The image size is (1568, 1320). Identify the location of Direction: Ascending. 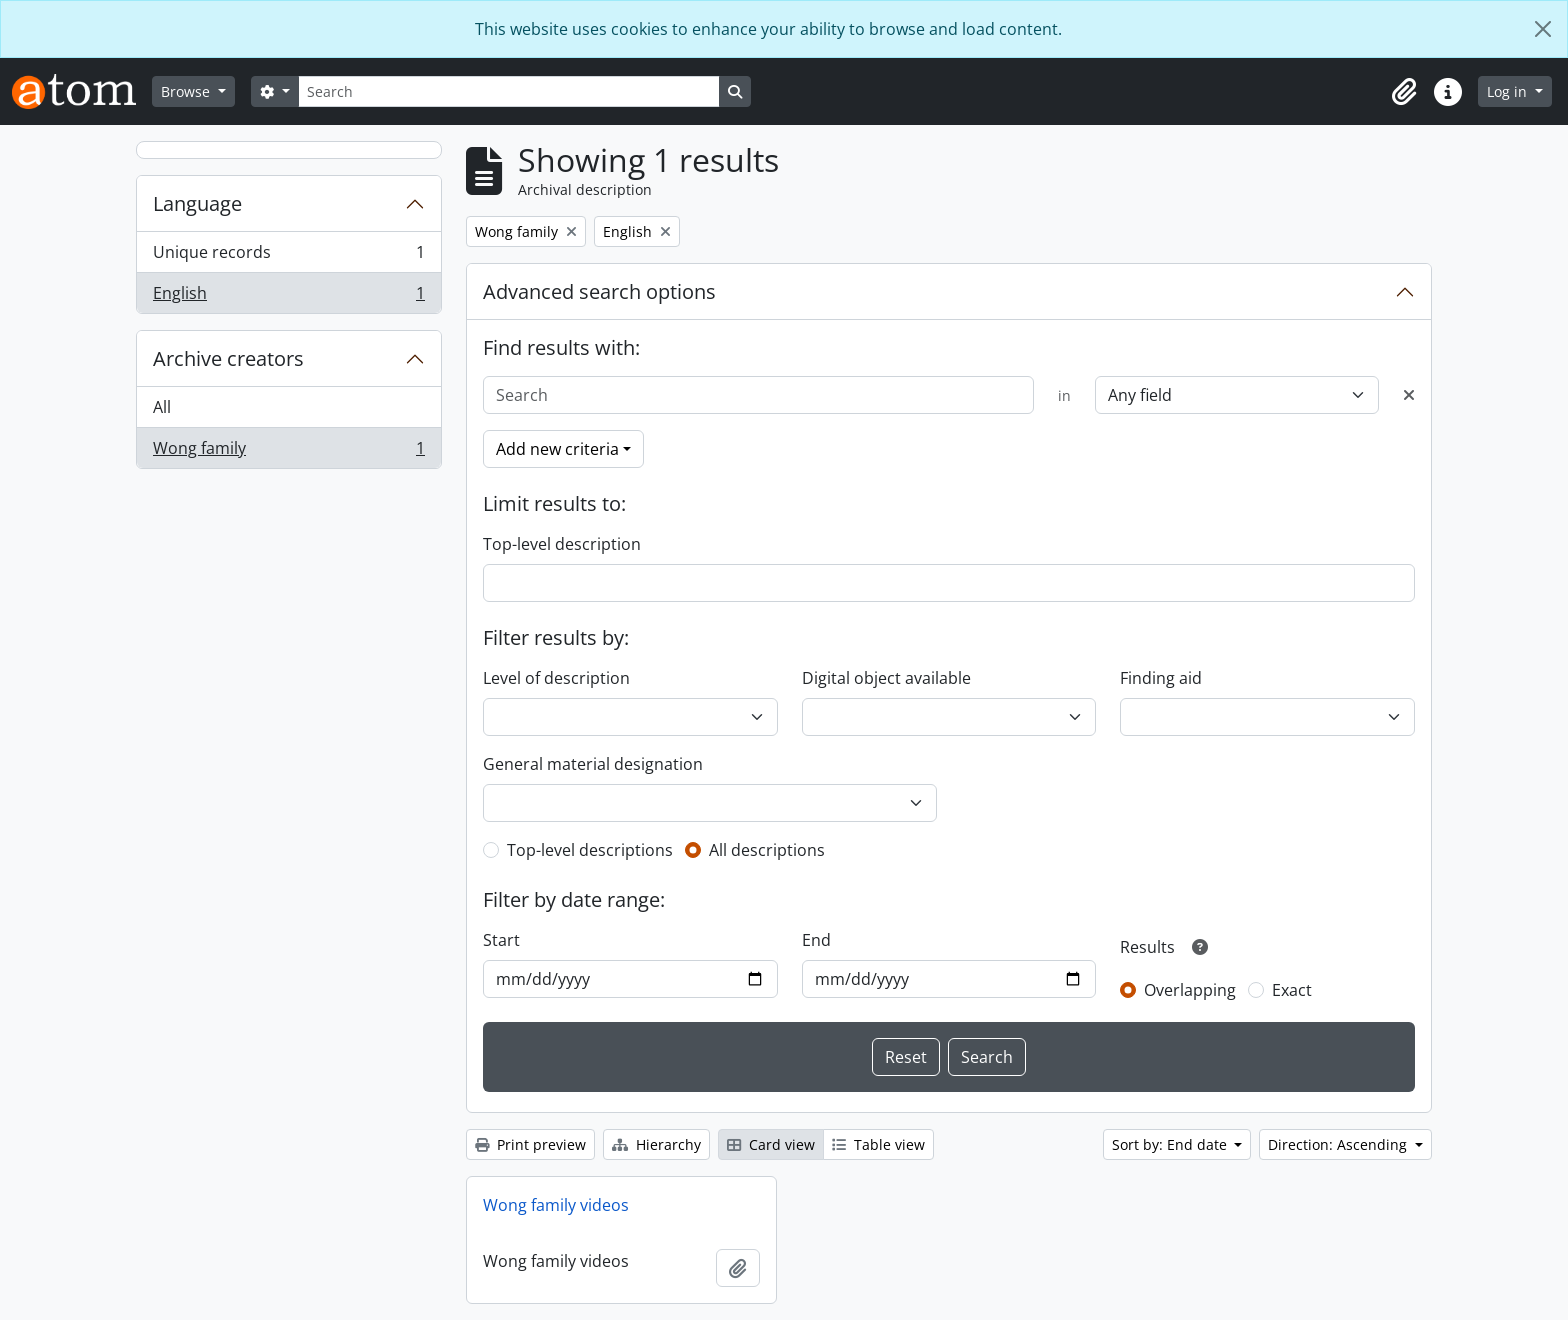
(1339, 1144).